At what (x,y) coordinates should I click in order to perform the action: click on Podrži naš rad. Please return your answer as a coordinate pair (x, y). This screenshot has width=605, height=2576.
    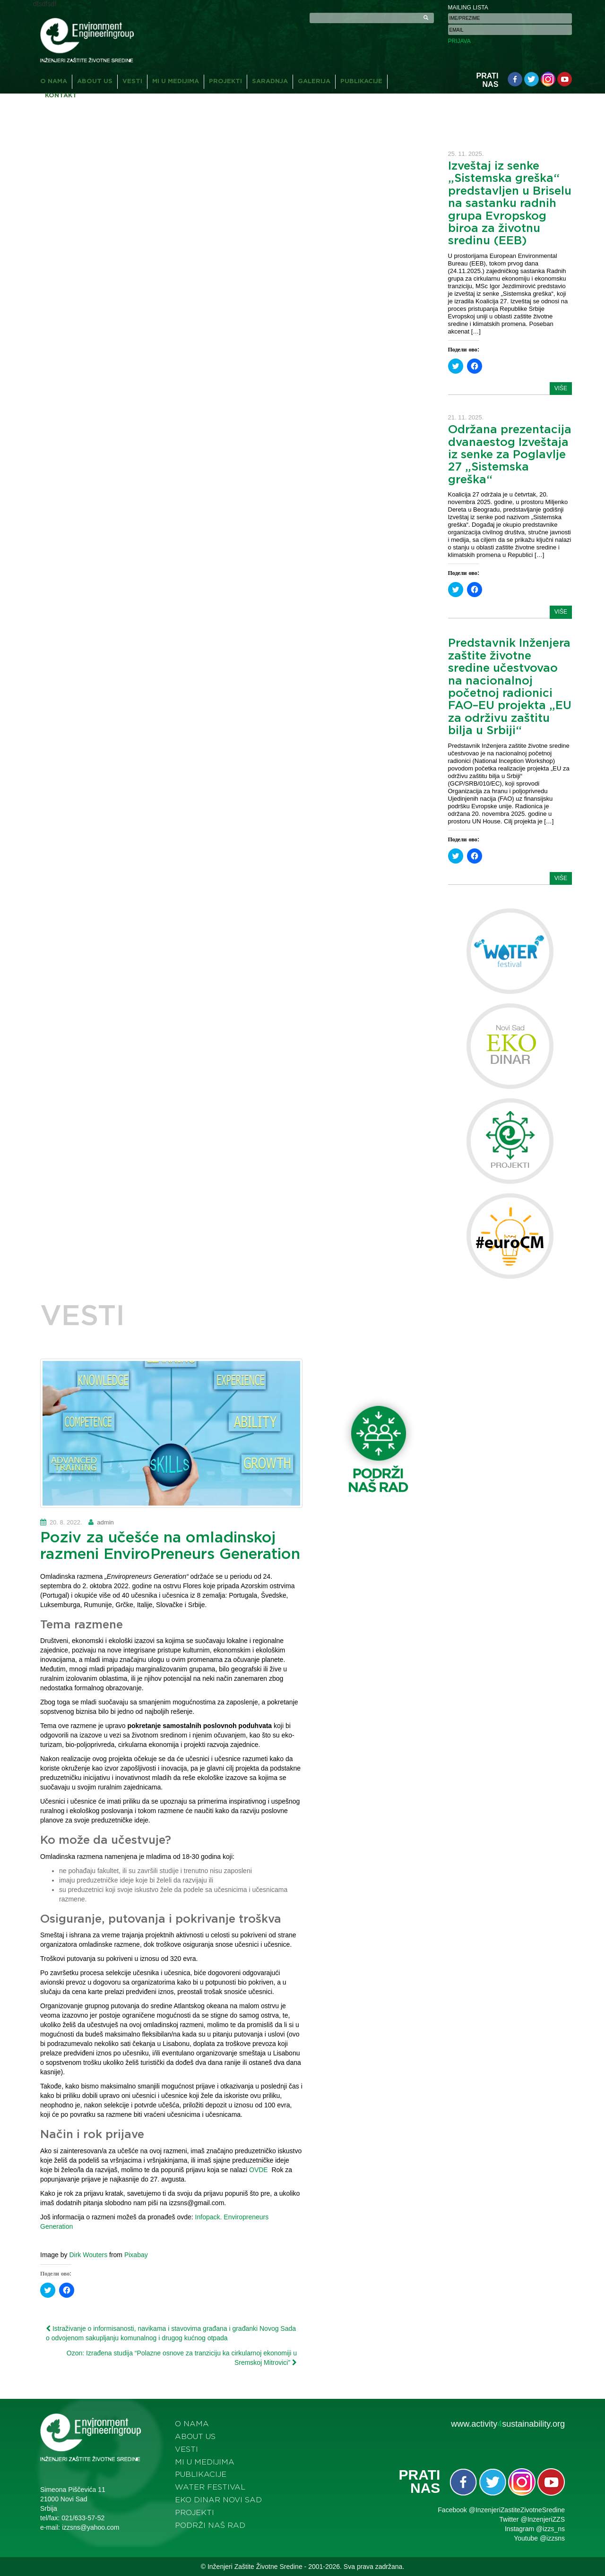
    Looking at the image, I should click on (210, 2525).